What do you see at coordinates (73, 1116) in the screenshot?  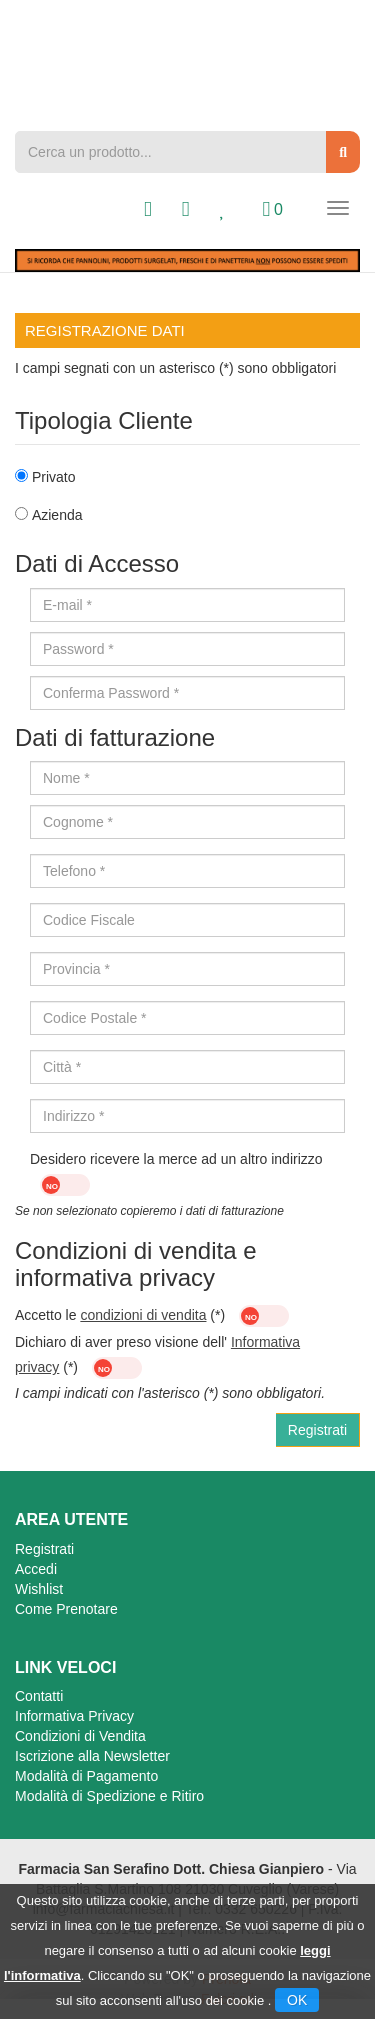 I see `Indirizzo *` at bounding box center [73, 1116].